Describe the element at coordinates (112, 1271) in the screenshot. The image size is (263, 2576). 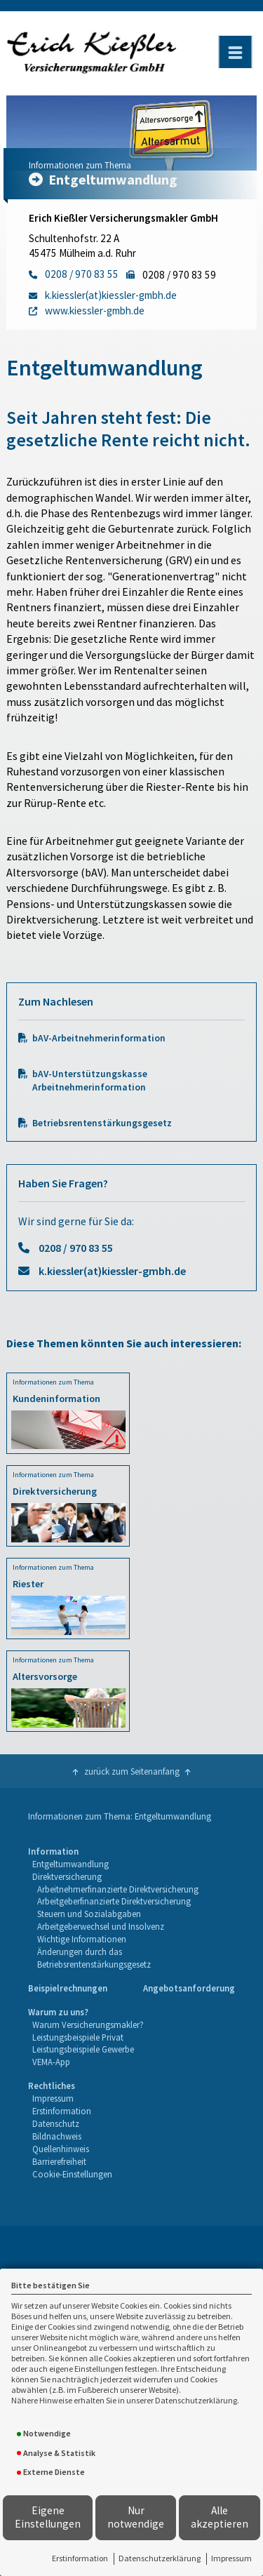
I see `k.kiessler(at)kiessler-gmbh.de` at that location.